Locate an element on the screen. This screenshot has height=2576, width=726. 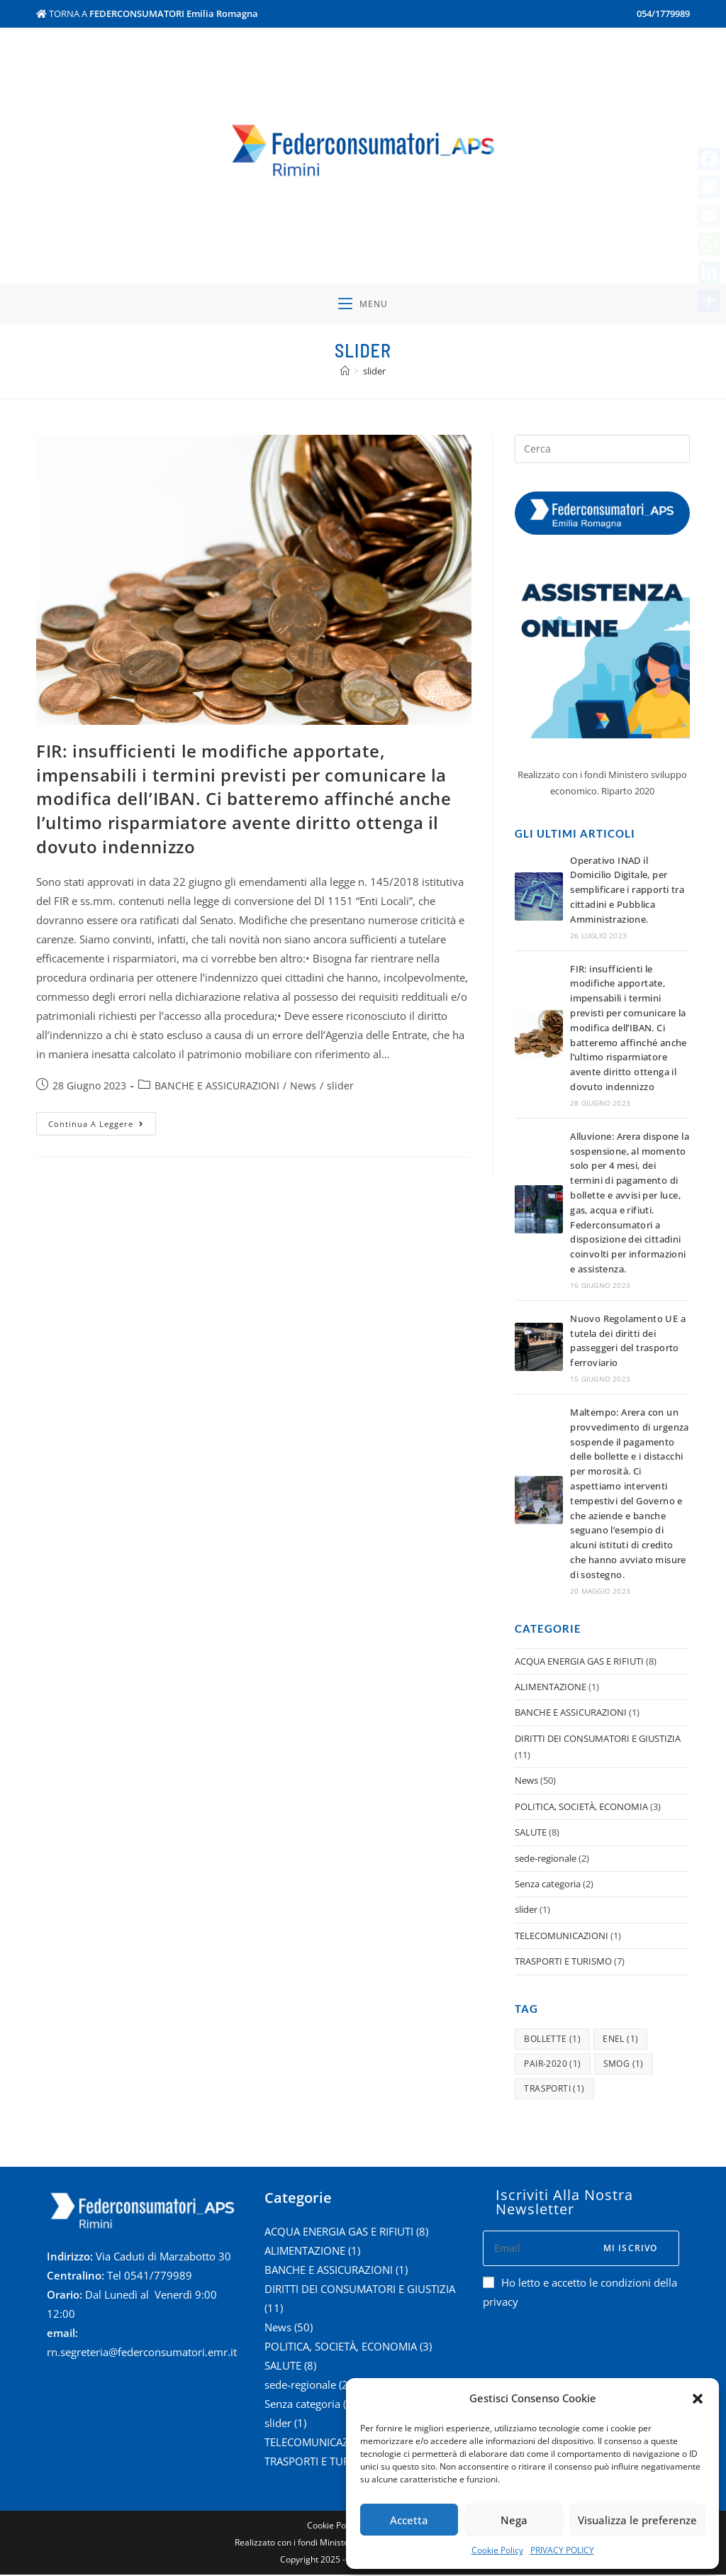
trasporti [trasporti (1 elemento )] is located at coordinates (554, 2090).